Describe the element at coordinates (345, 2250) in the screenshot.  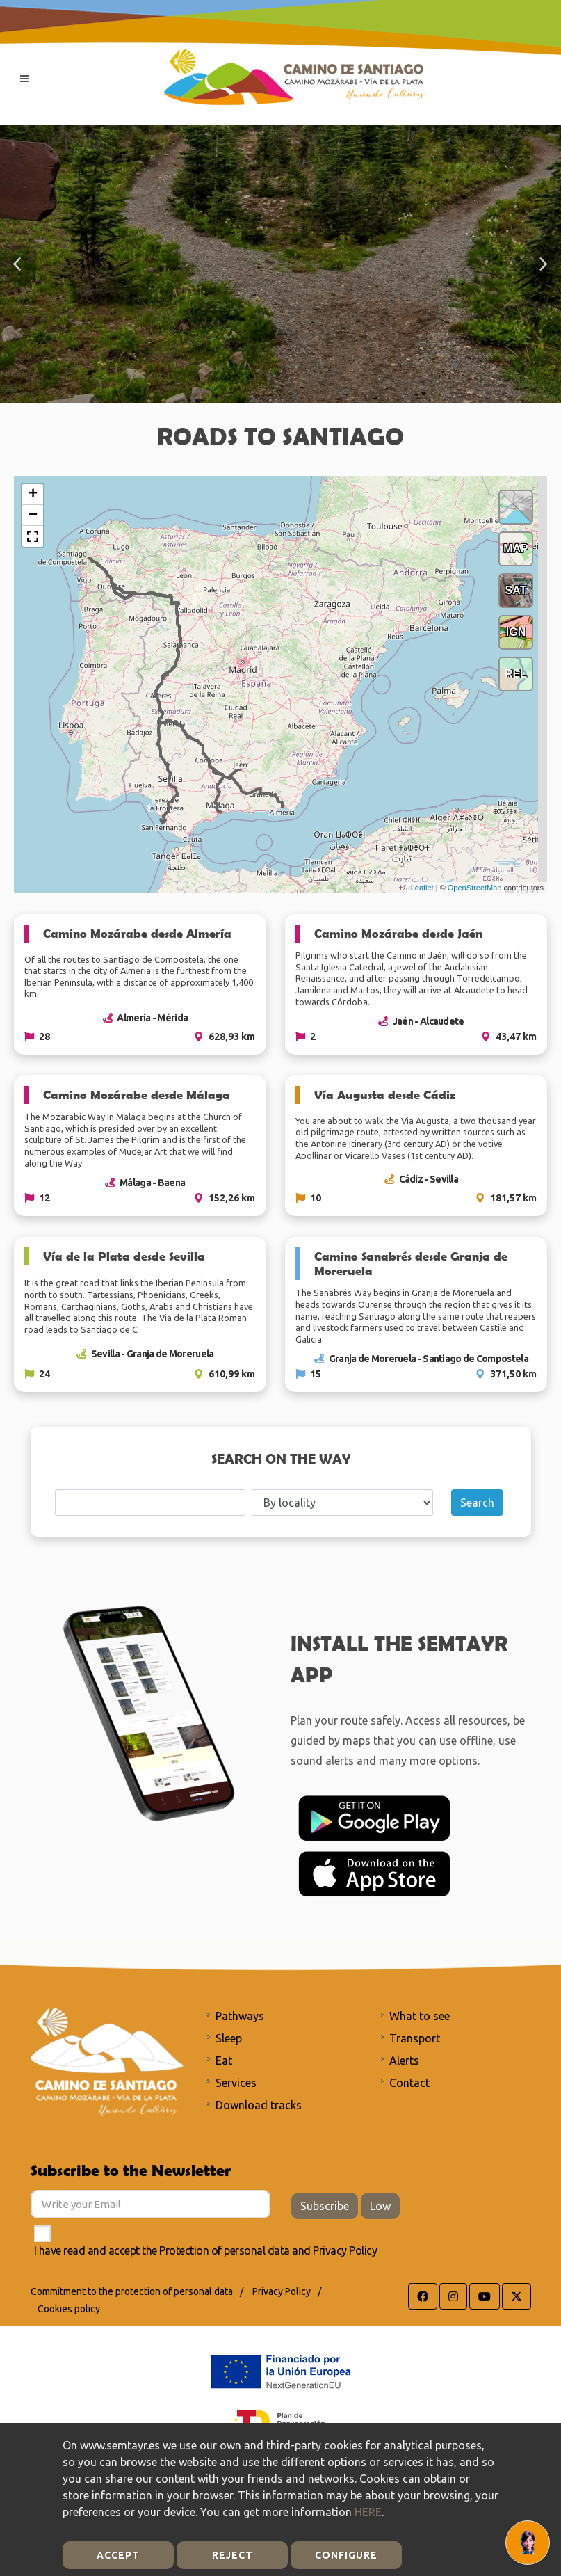
I see `Privacy Policy` at that location.